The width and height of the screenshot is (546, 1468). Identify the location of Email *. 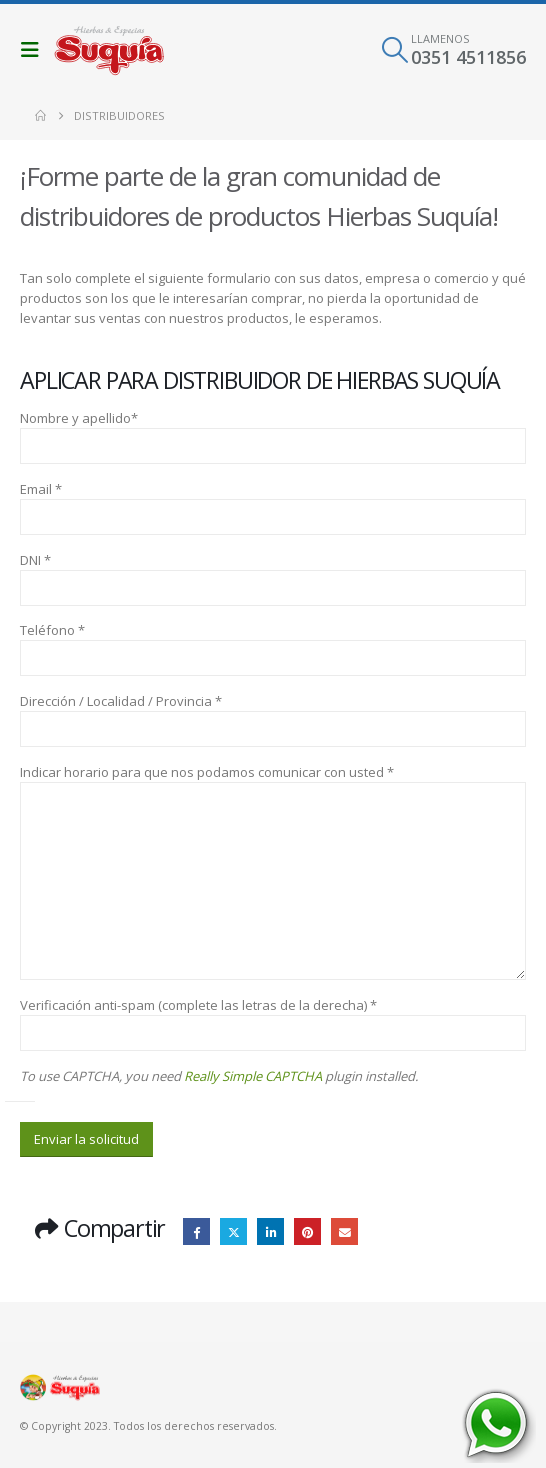
(41, 489).